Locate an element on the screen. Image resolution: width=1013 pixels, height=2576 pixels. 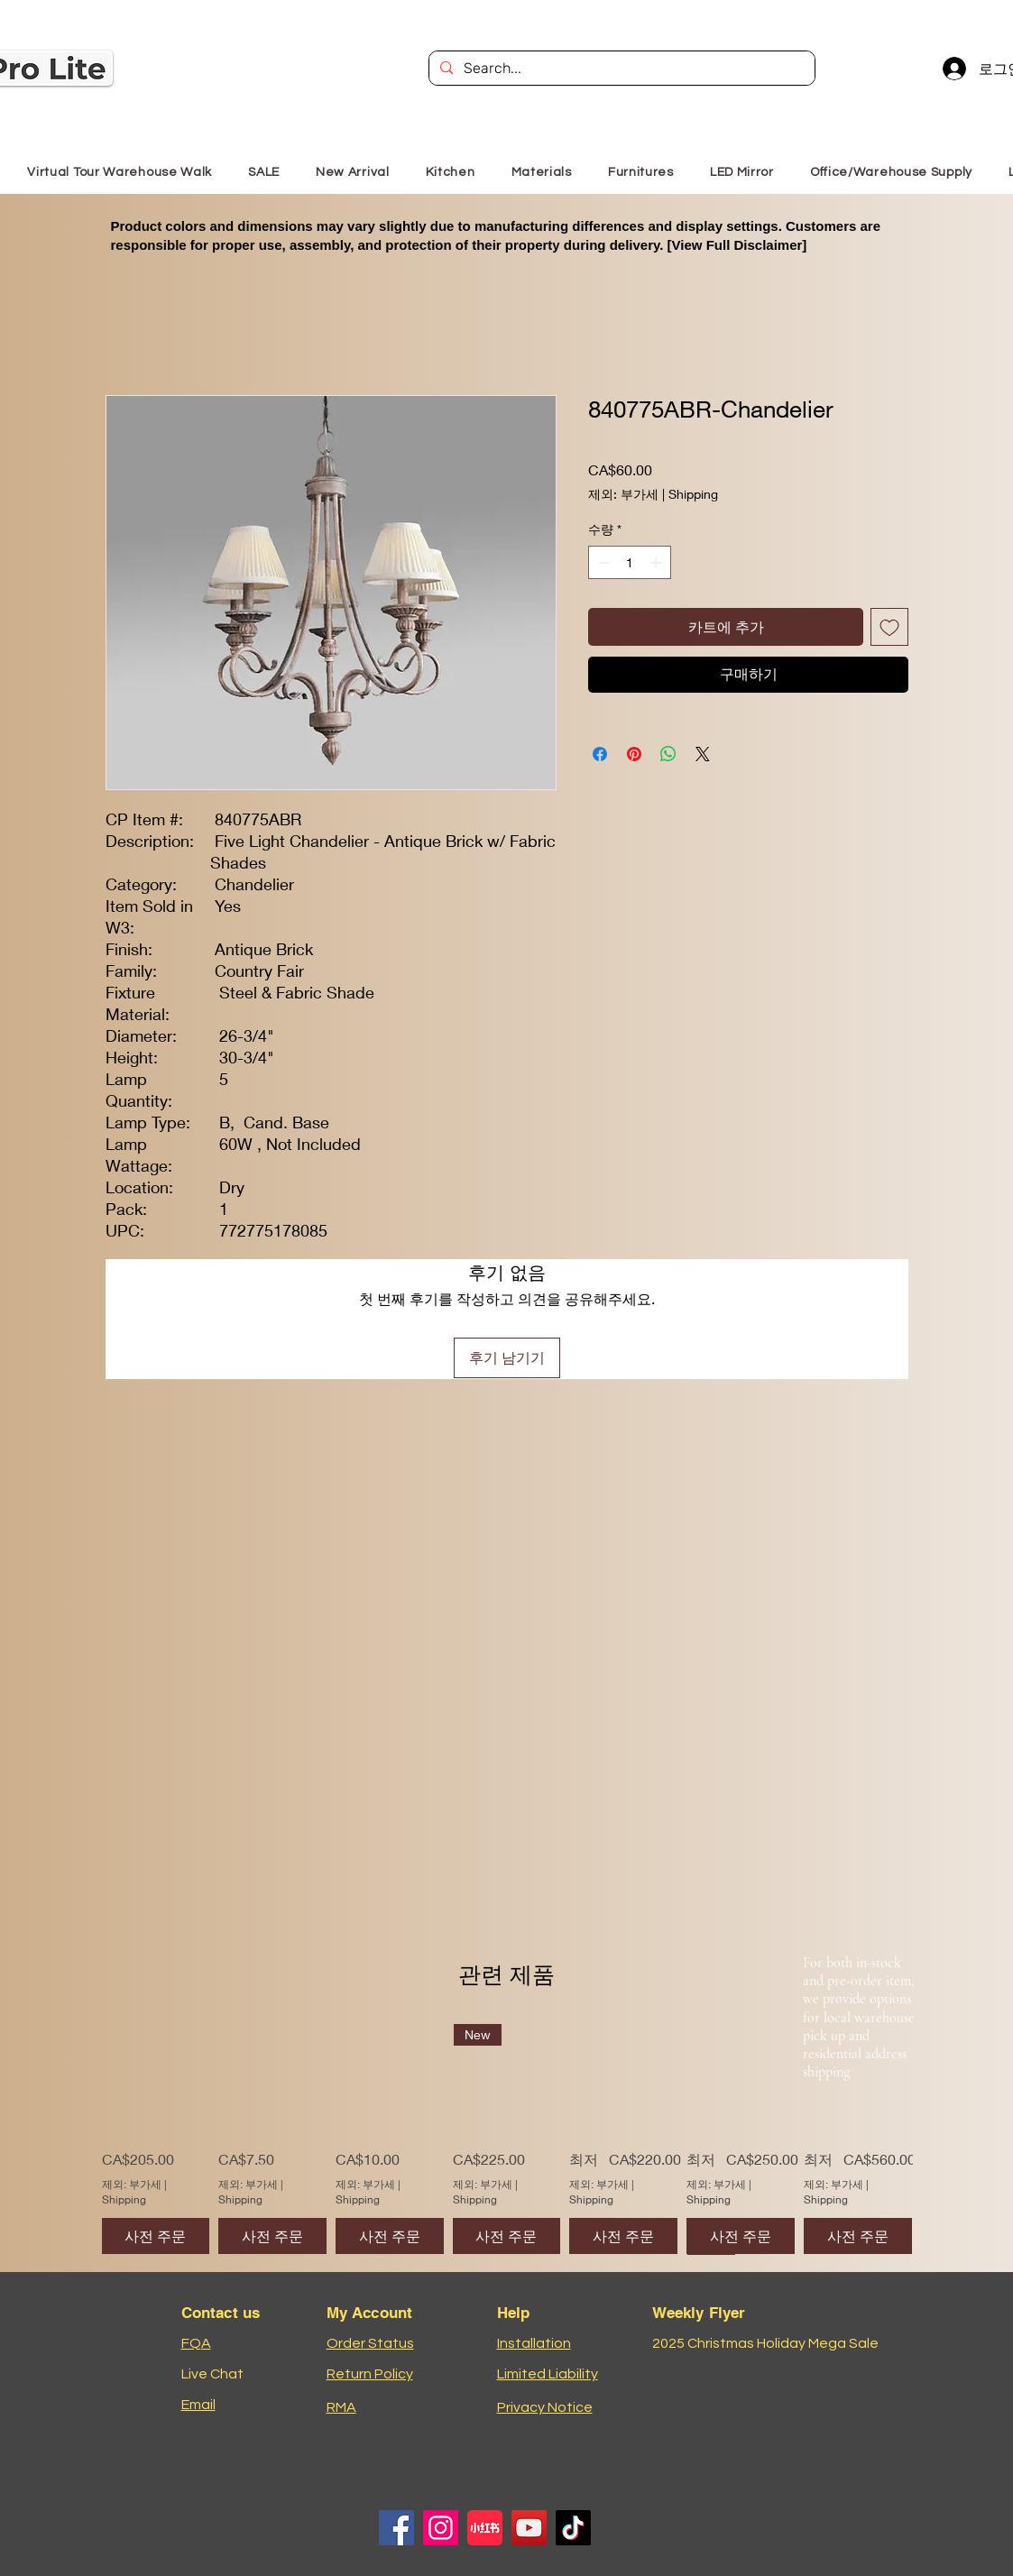
[Decrement] is located at coordinates (602, 562).